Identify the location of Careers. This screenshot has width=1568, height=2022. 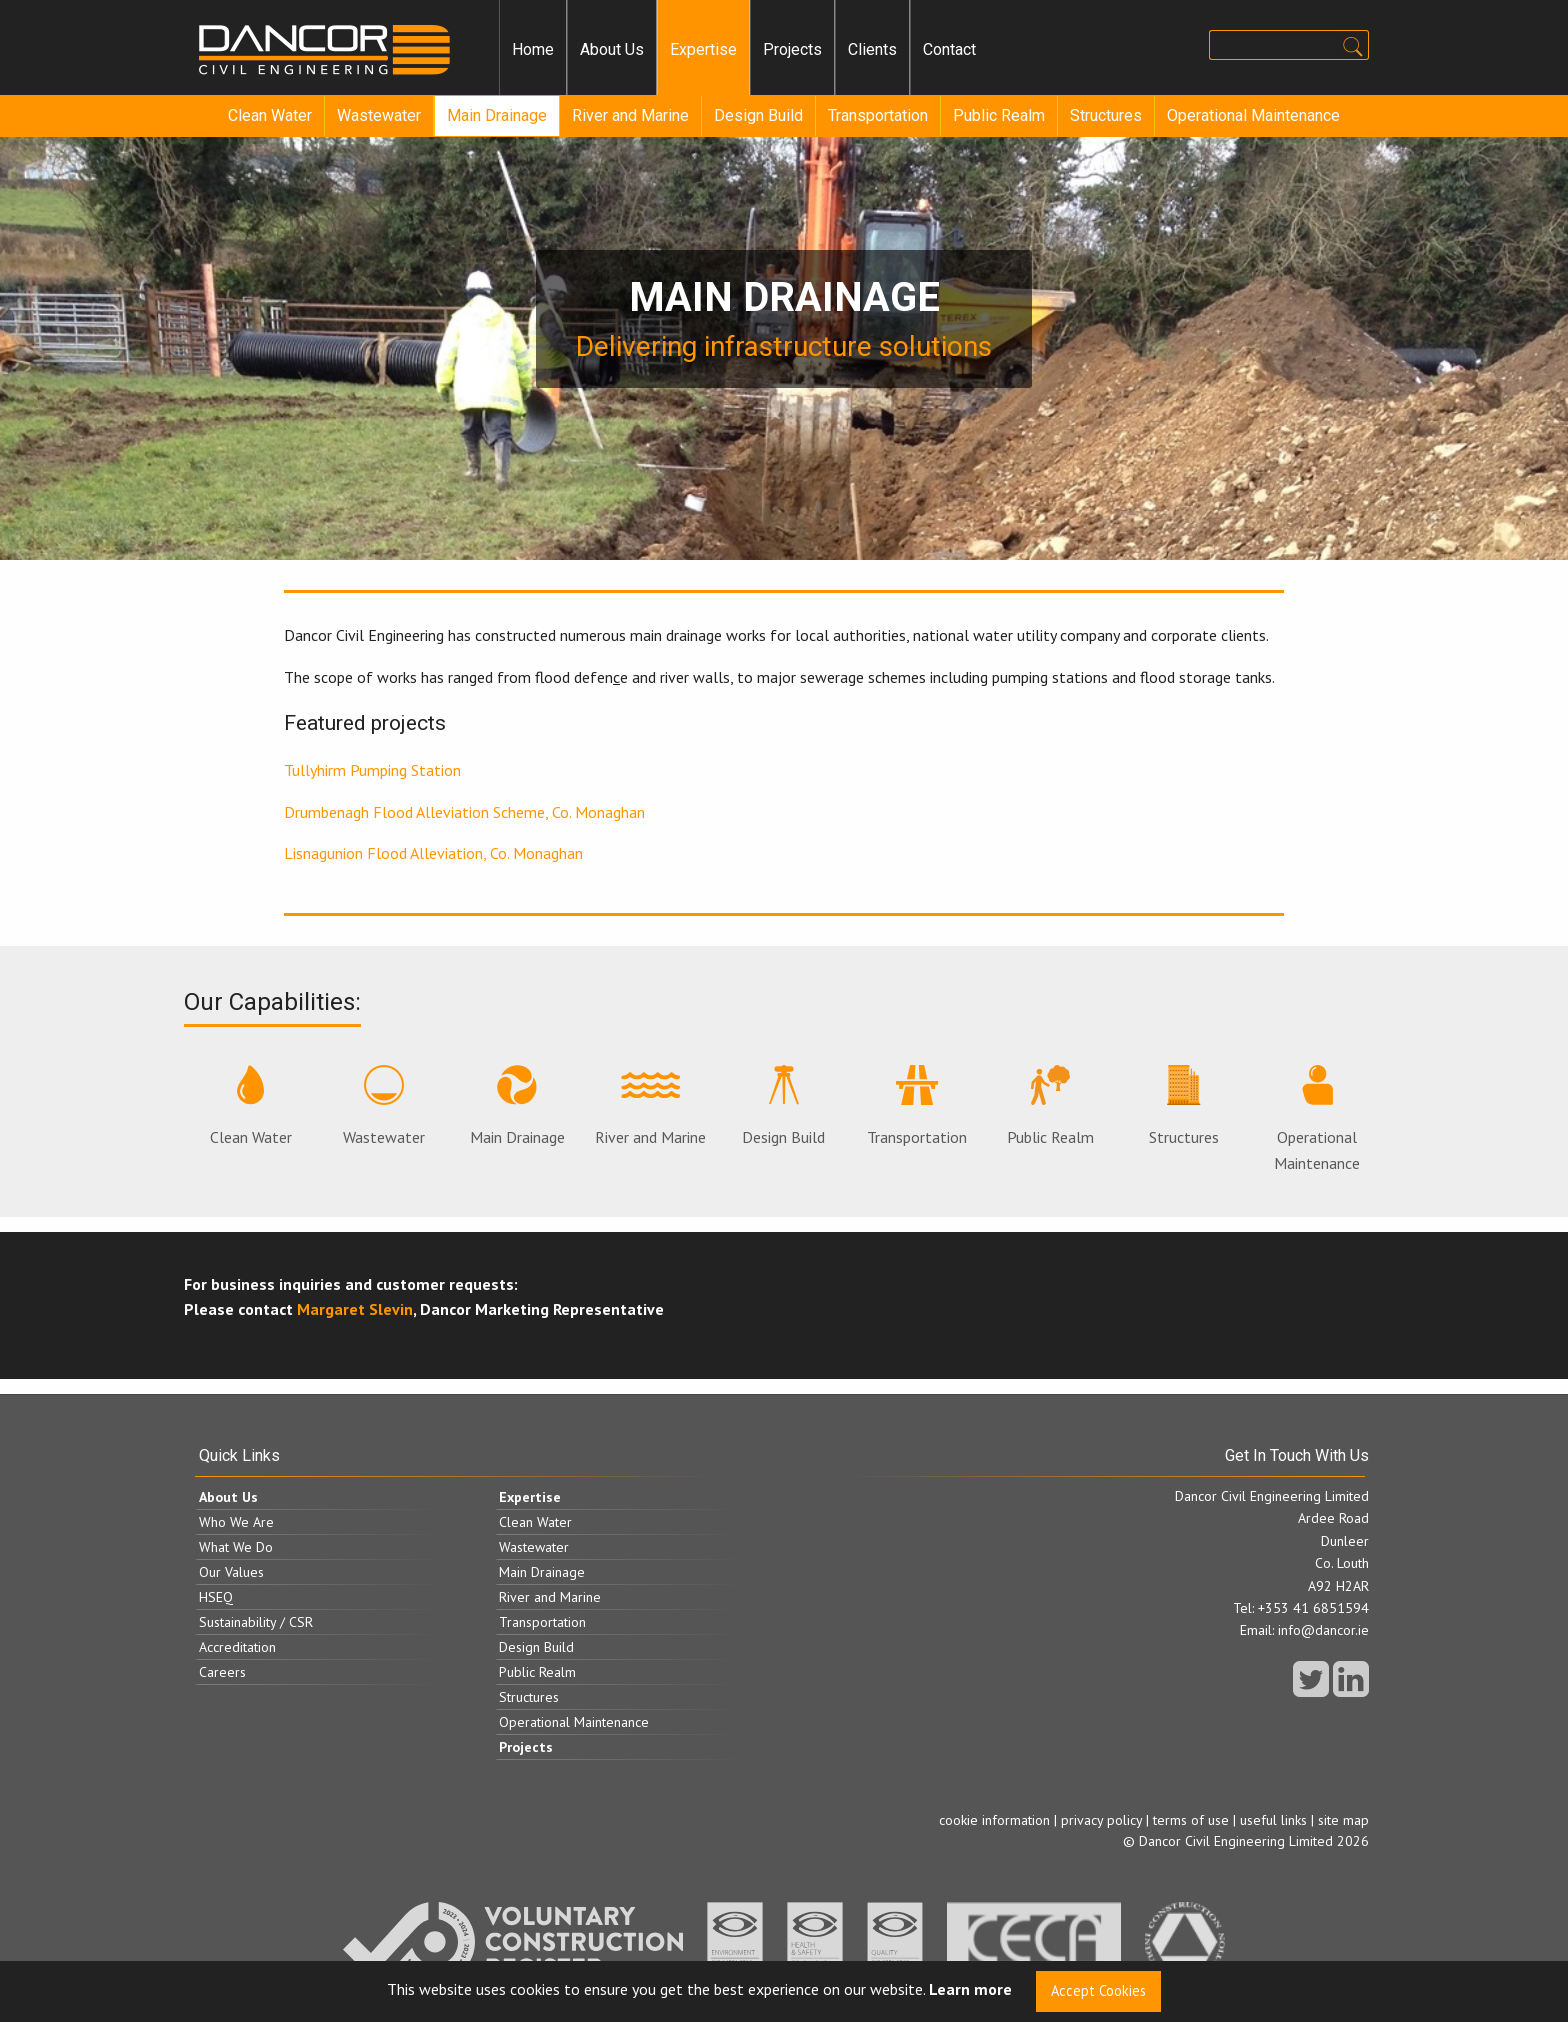
(222, 1672).